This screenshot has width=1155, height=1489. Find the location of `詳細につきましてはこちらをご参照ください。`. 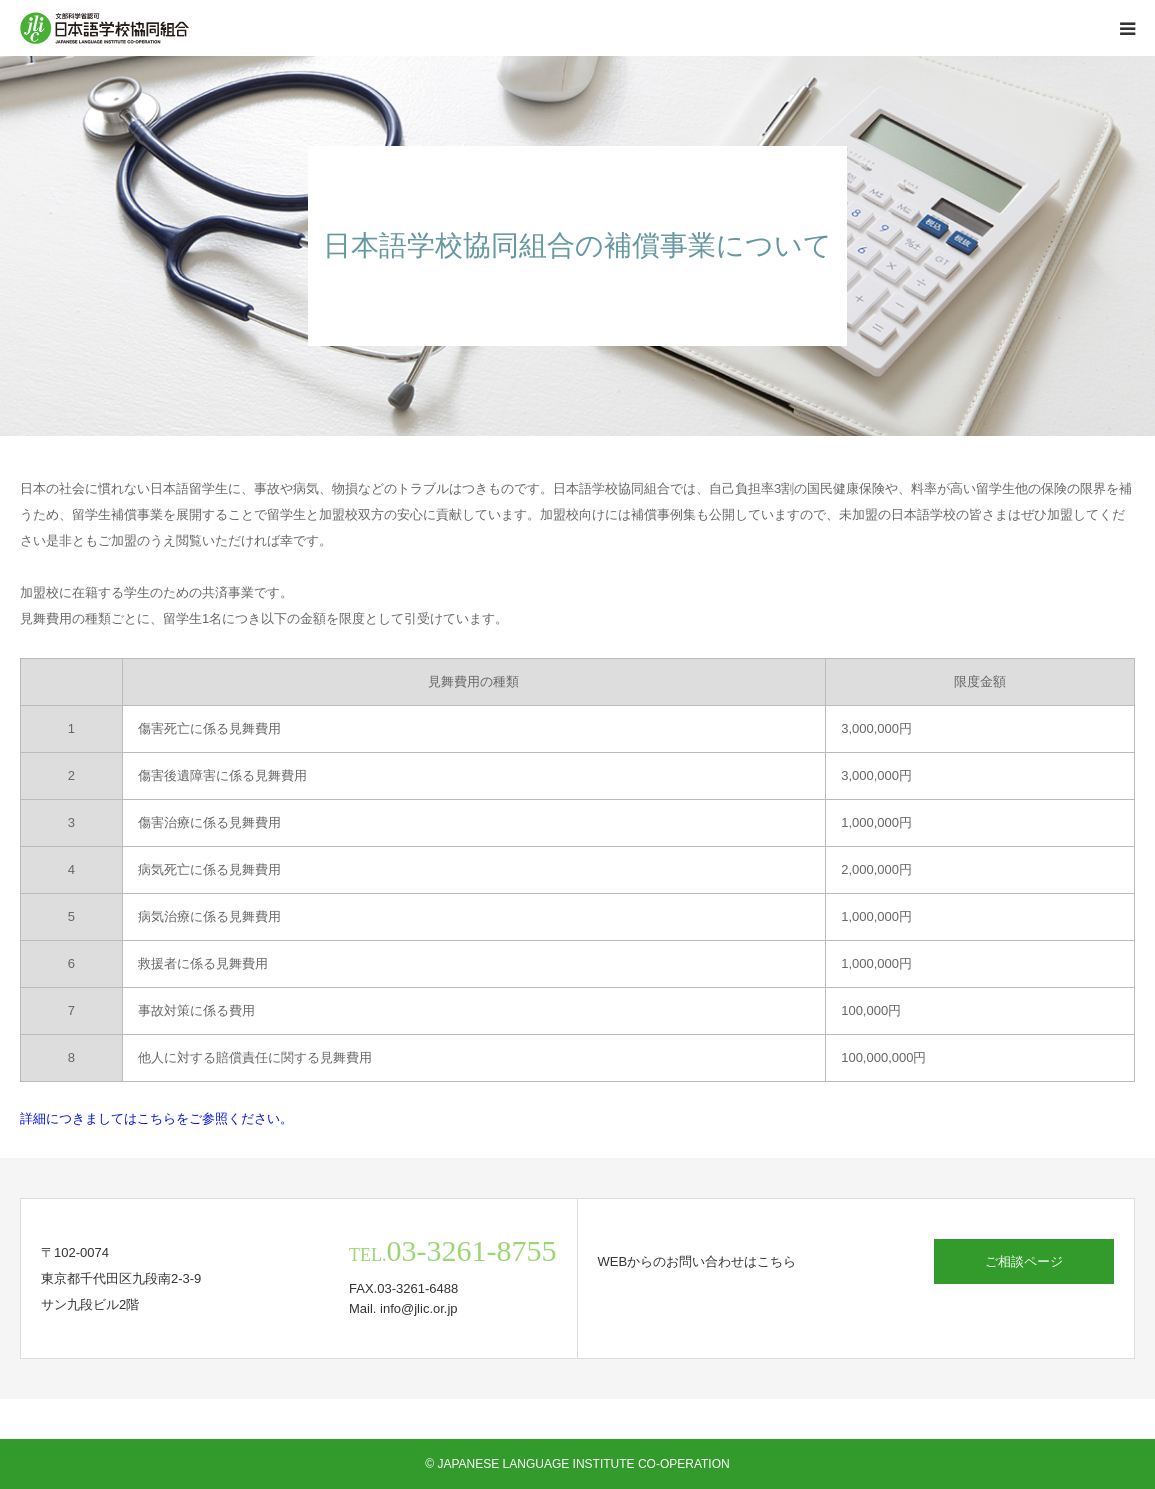

詳細につきましてはこちらをご参照ください。 is located at coordinates (156, 1118).